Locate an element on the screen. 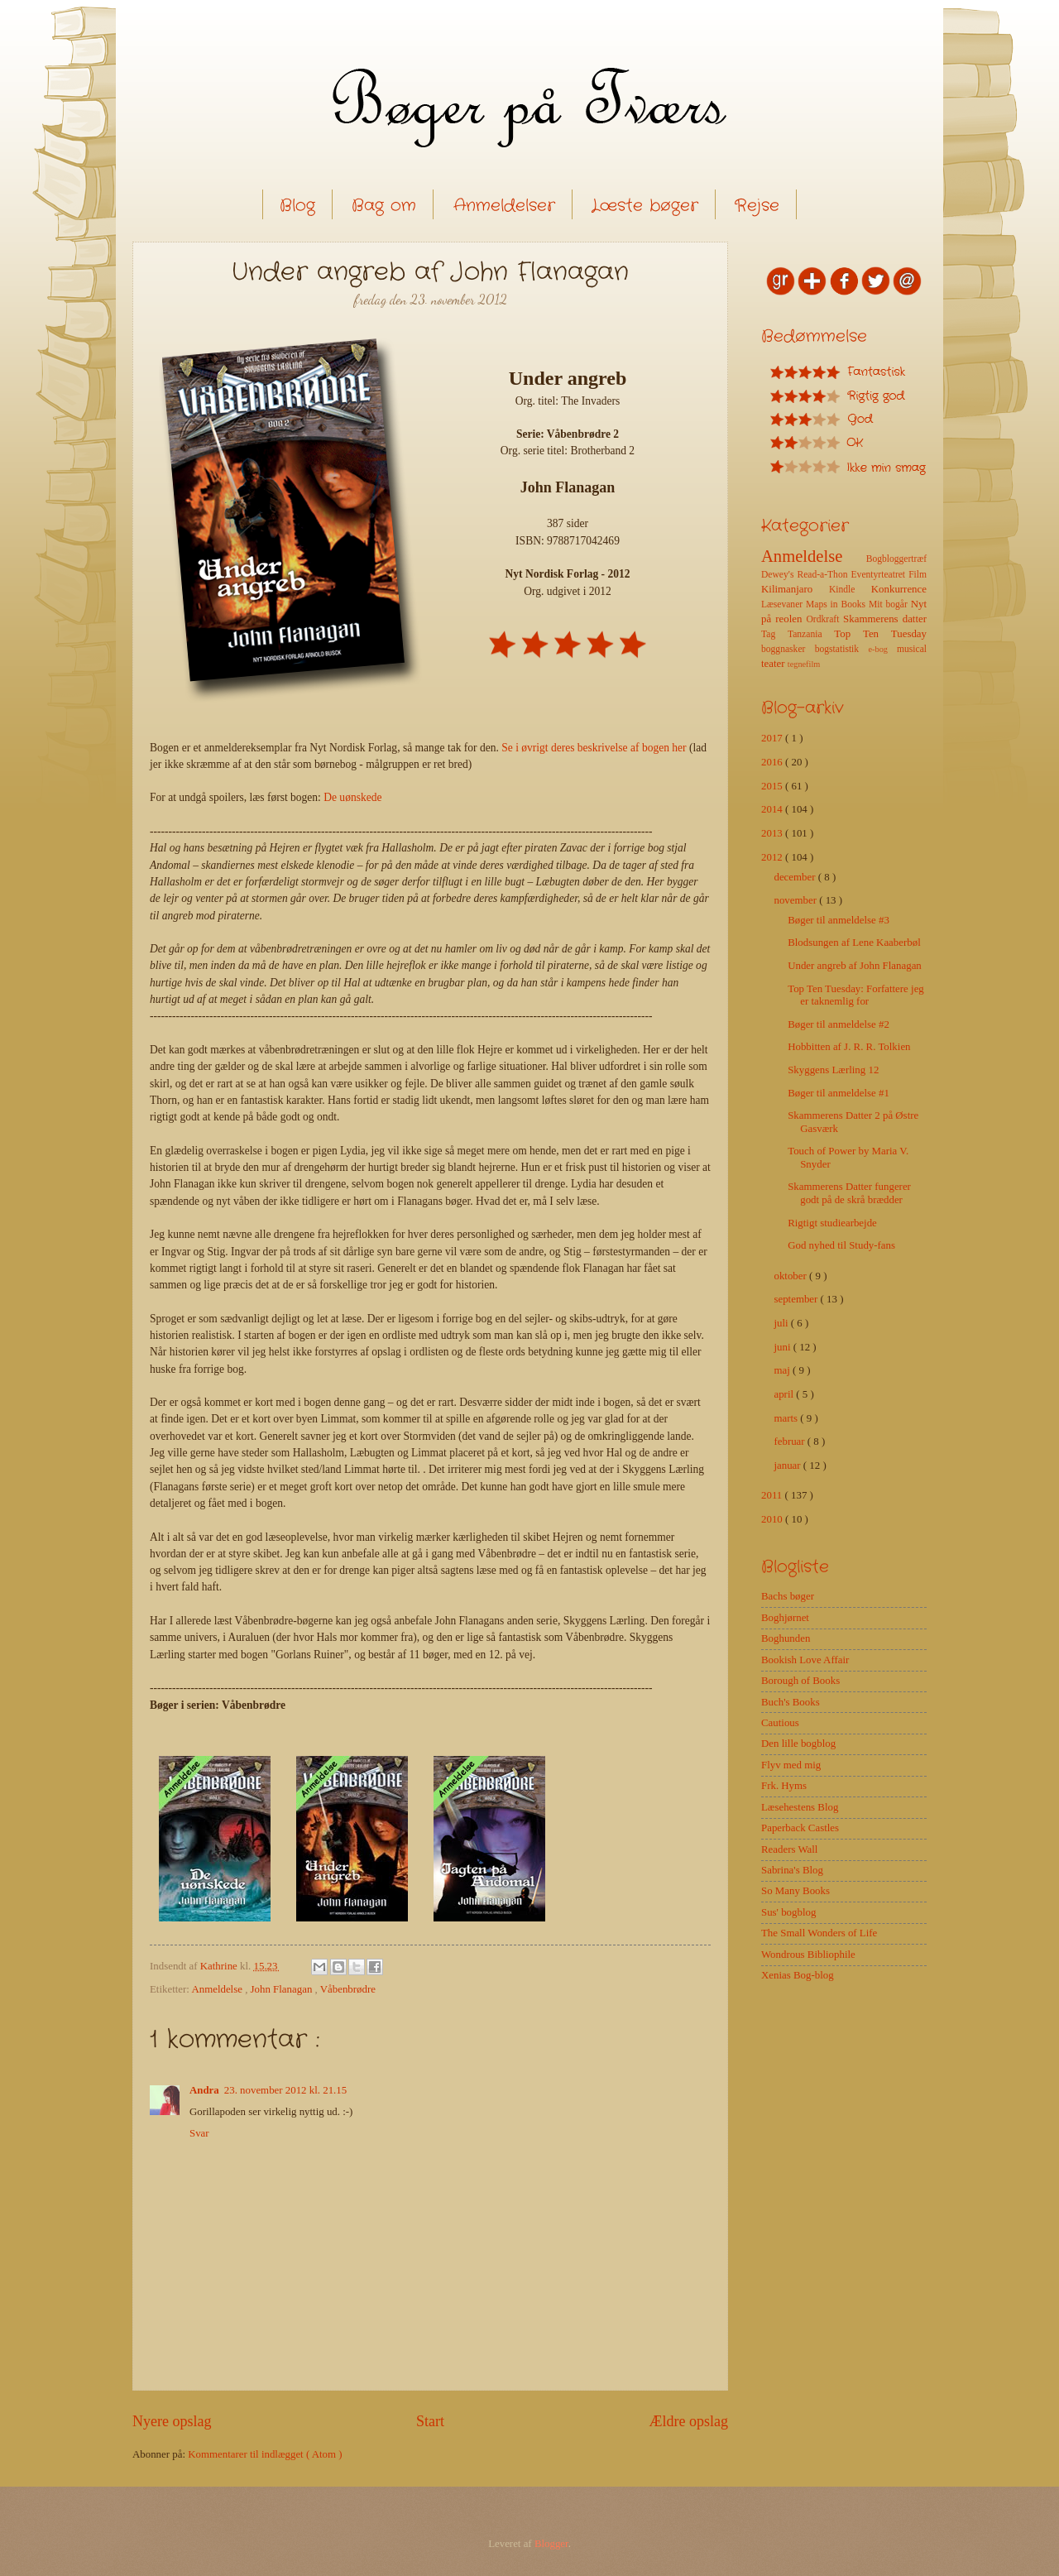 This screenshot has height=2576, width=1059. boggnasker is located at coordinates (788, 649).